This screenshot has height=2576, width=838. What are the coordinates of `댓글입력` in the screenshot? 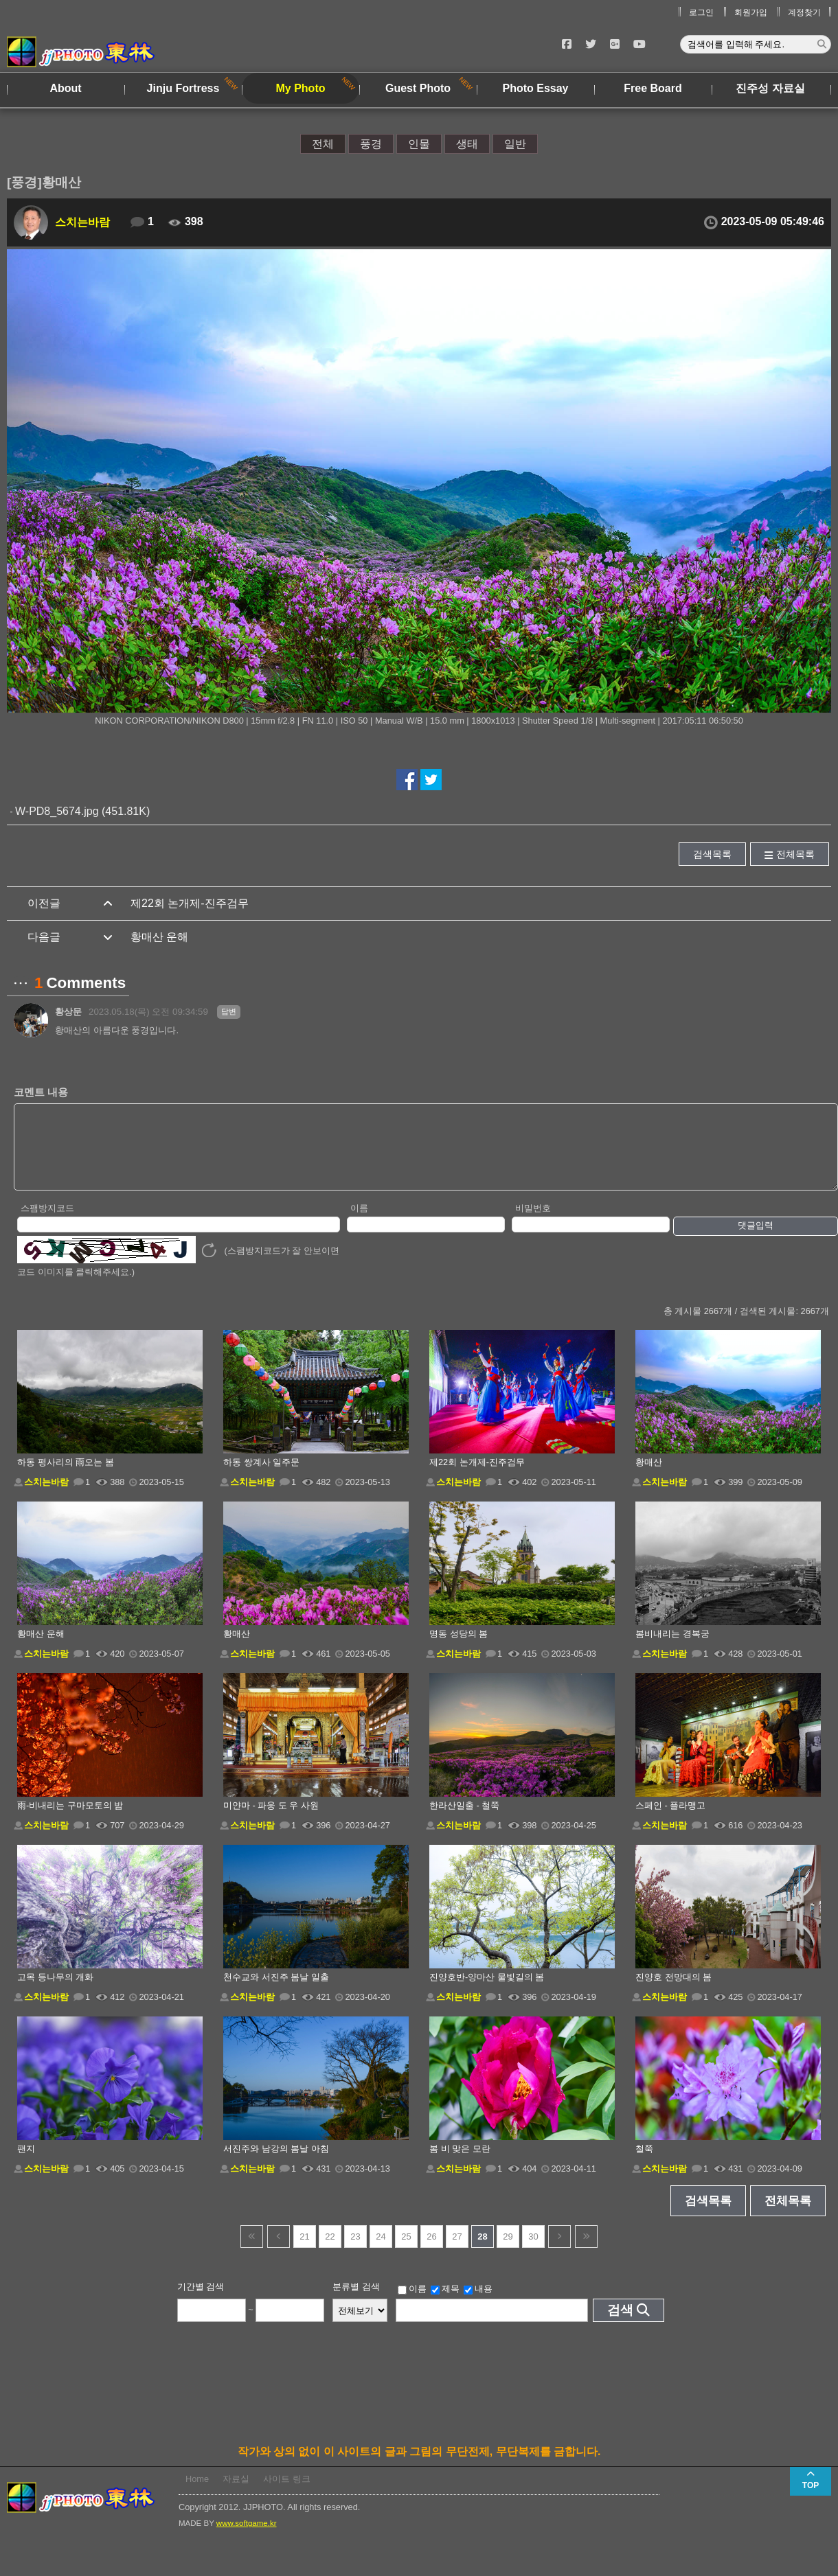 It's located at (755, 1239).